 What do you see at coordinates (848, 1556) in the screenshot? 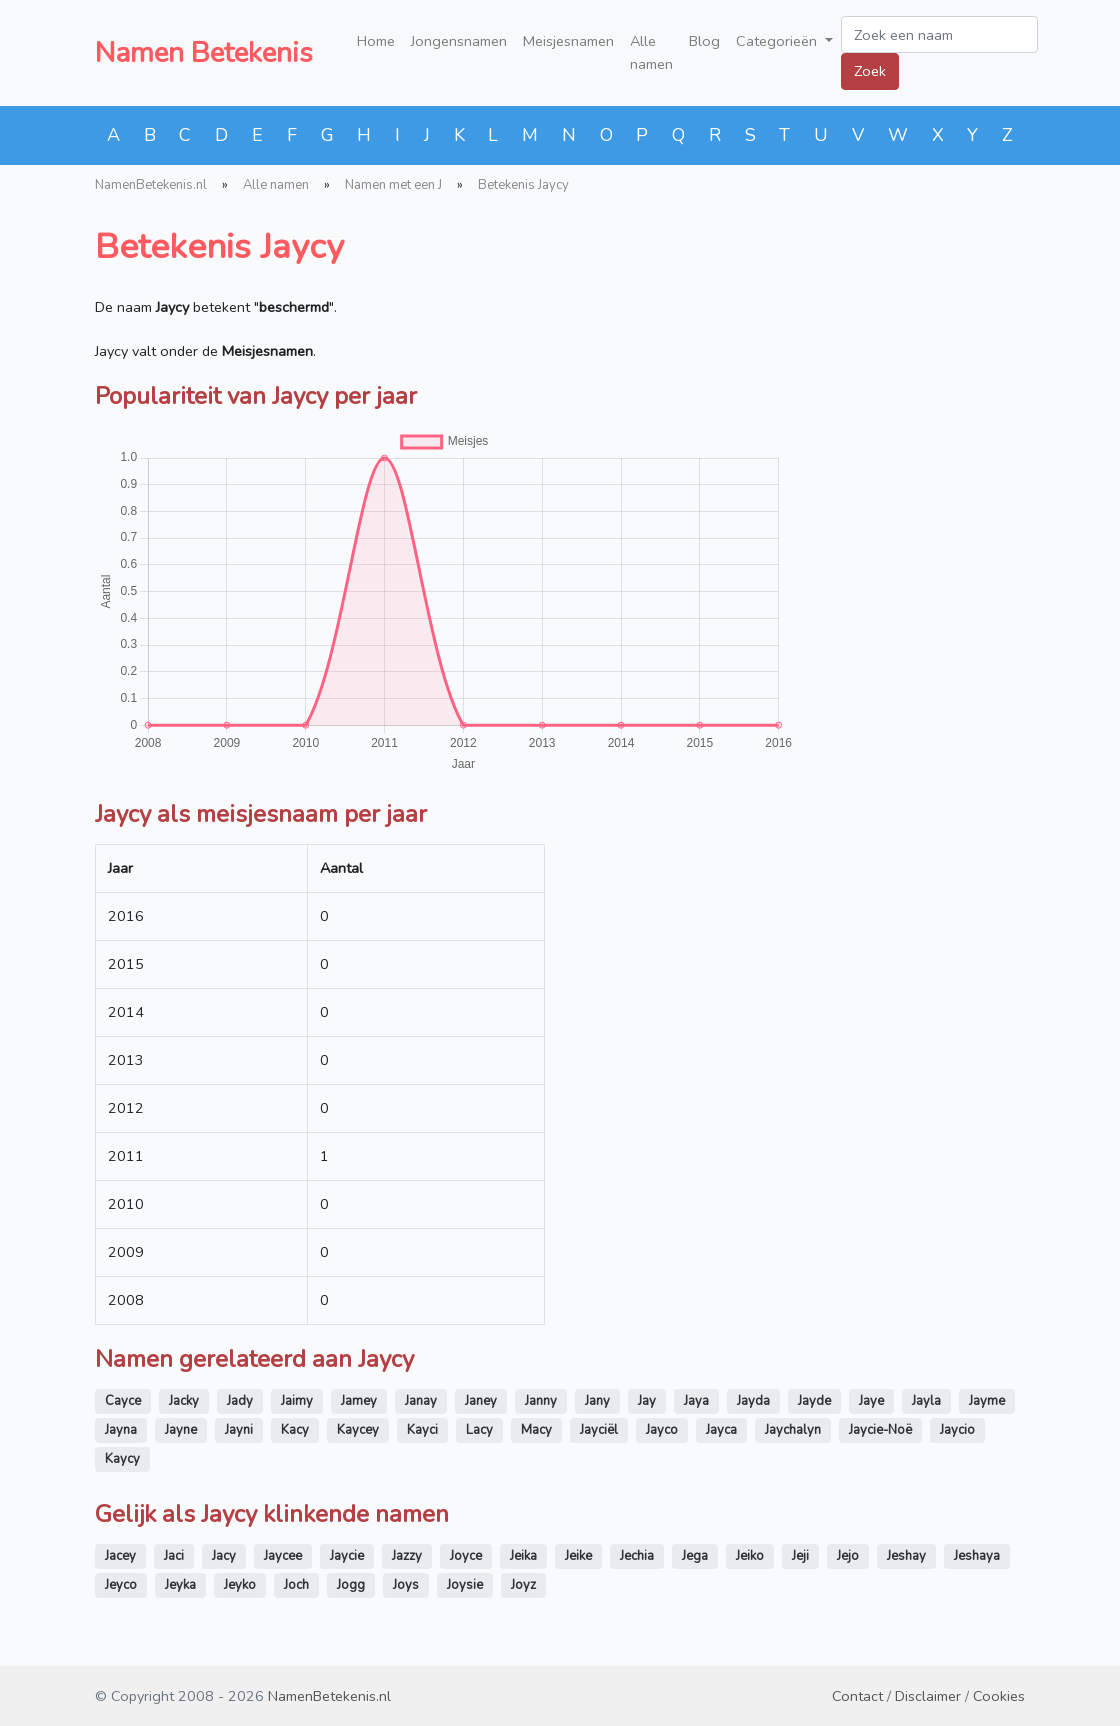
I see `Jejo` at bounding box center [848, 1556].